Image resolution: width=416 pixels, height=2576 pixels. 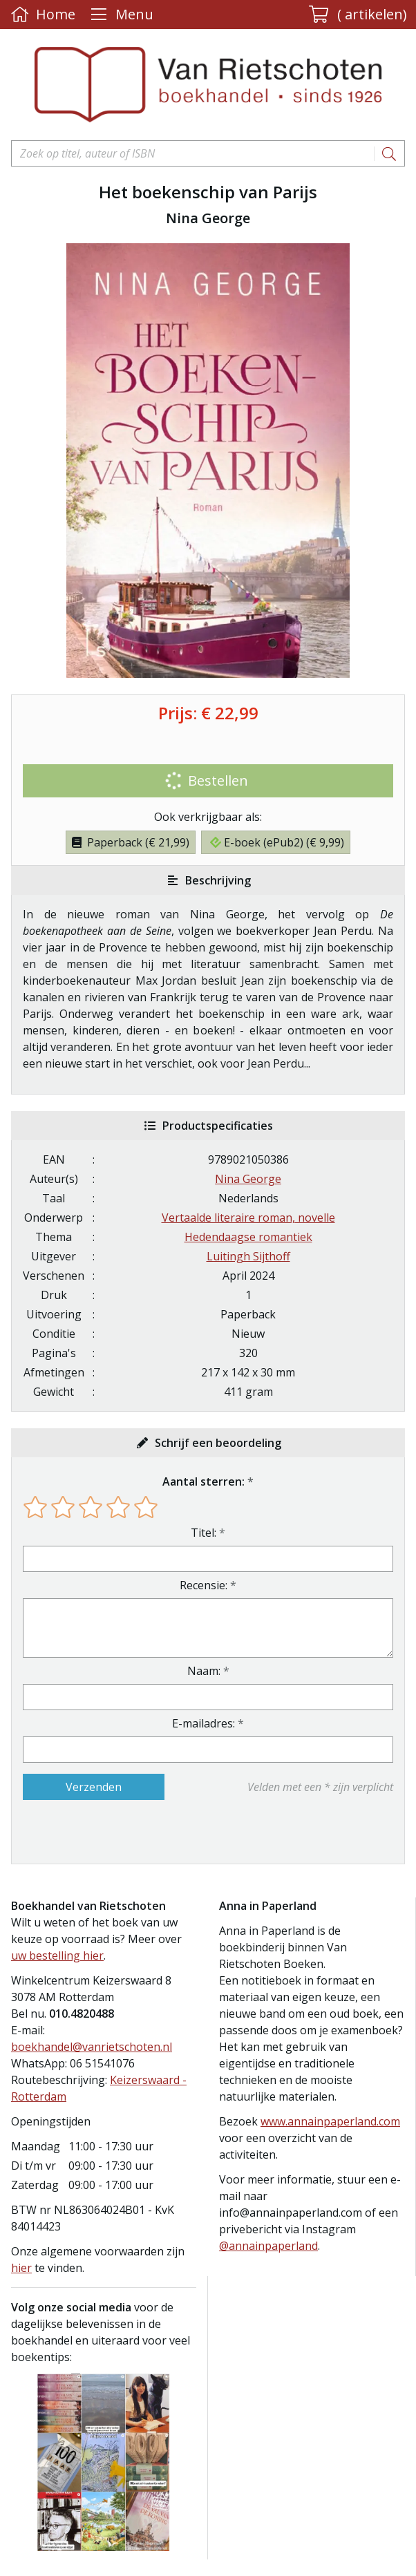 What do you see at coordinates (203, 1532) in the screenshot?
I see `Titel:` at bounding box center [203, 1532].